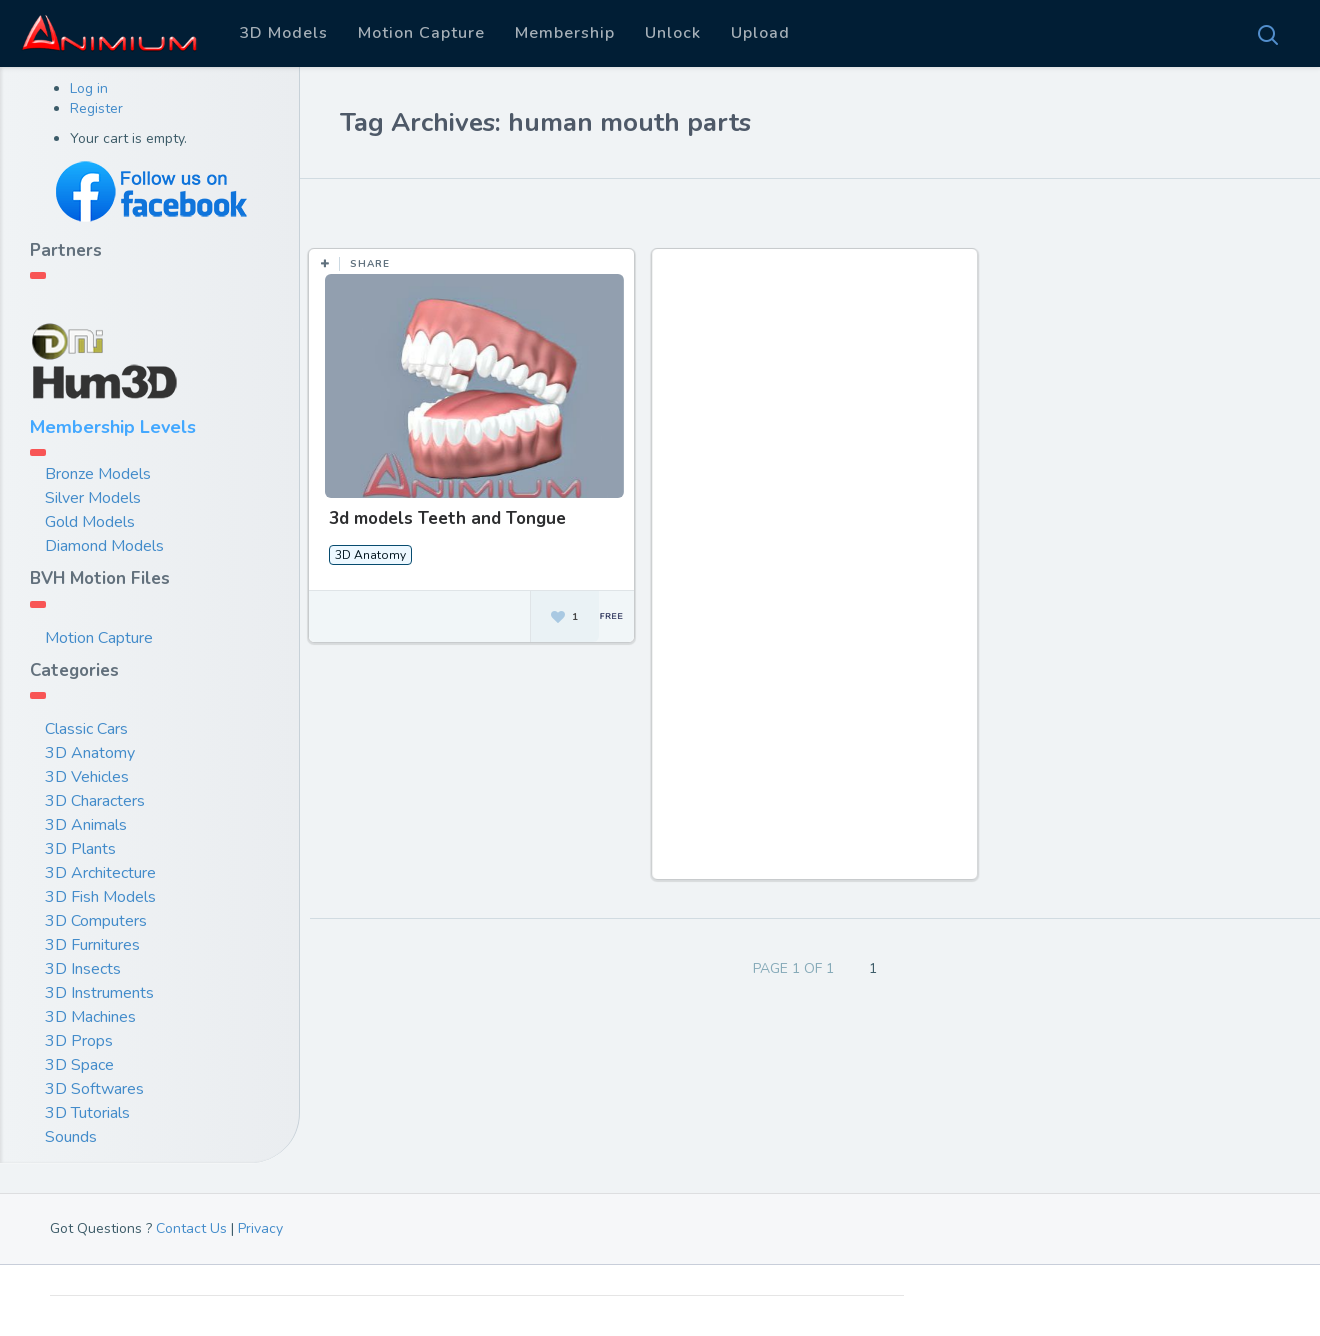 The width and height of the screenshot is (1320, 1336). What do you see at coordinates (71, 1137) in the screenshot?
I see `Sounds` at bounding box center [71, 1137].